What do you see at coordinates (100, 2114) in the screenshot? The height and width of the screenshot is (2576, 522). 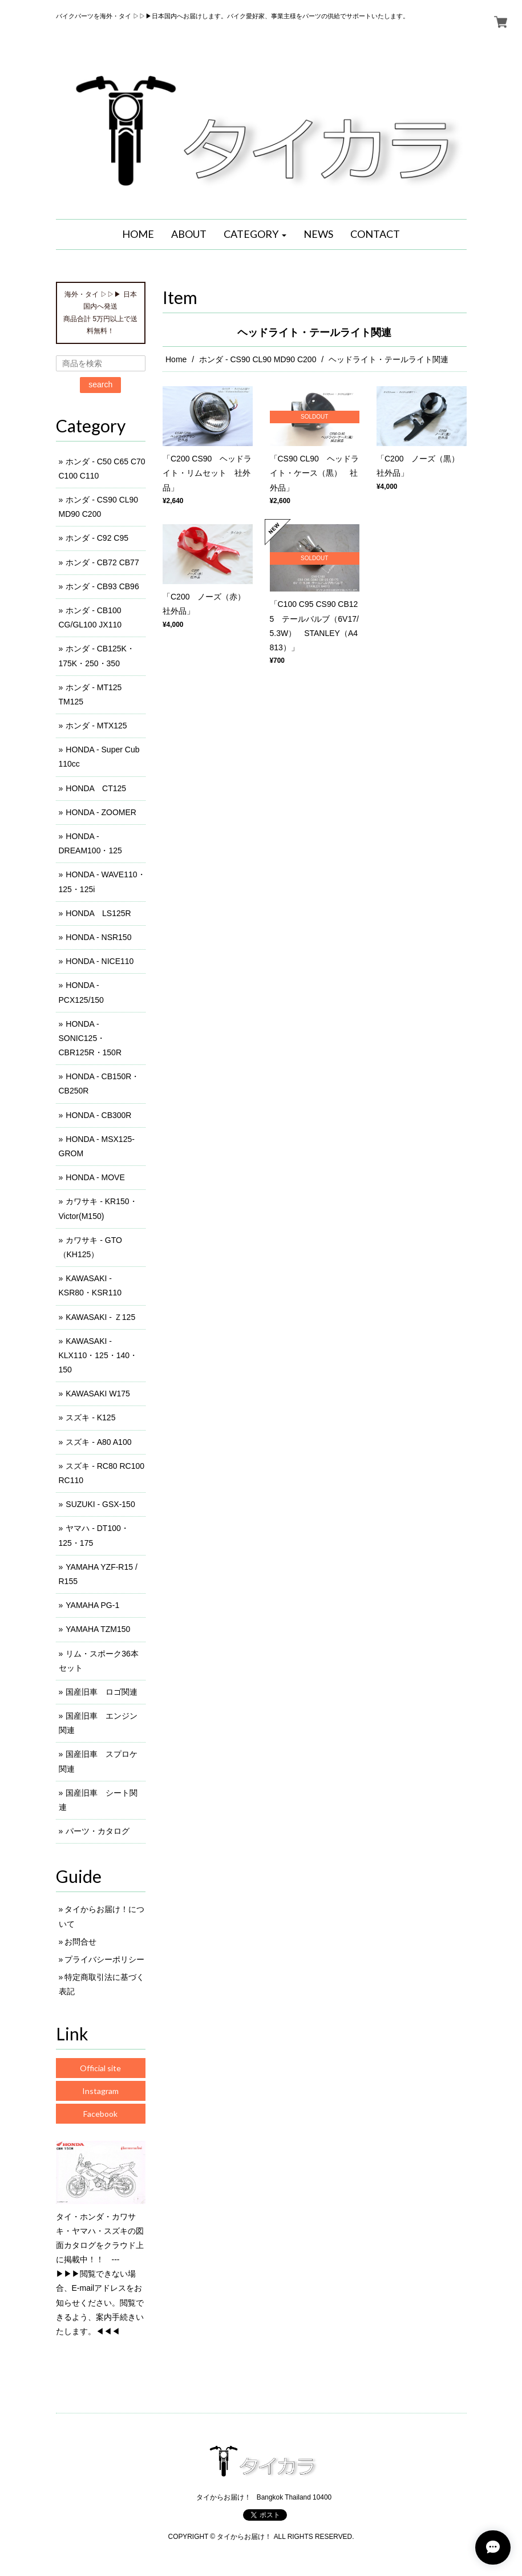 I see `Facebook` at bounding box center [100, 2114].